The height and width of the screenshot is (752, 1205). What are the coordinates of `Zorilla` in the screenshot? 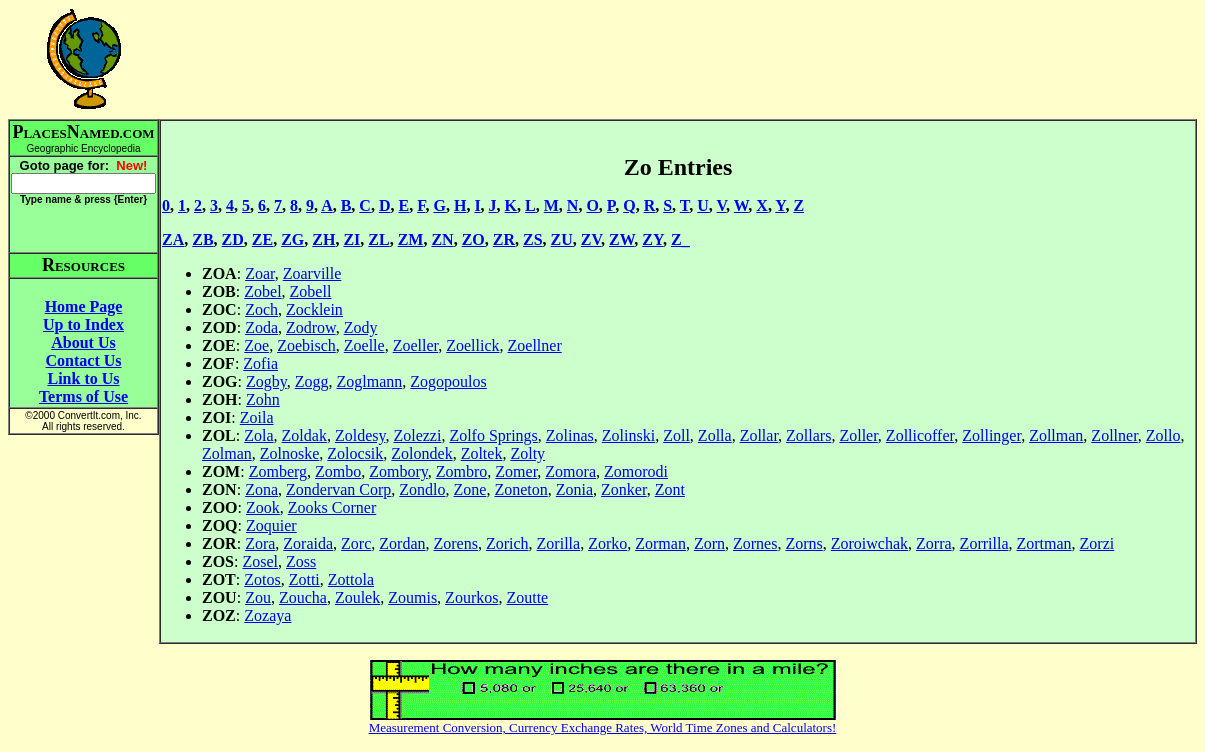 It's located at (559, 543).